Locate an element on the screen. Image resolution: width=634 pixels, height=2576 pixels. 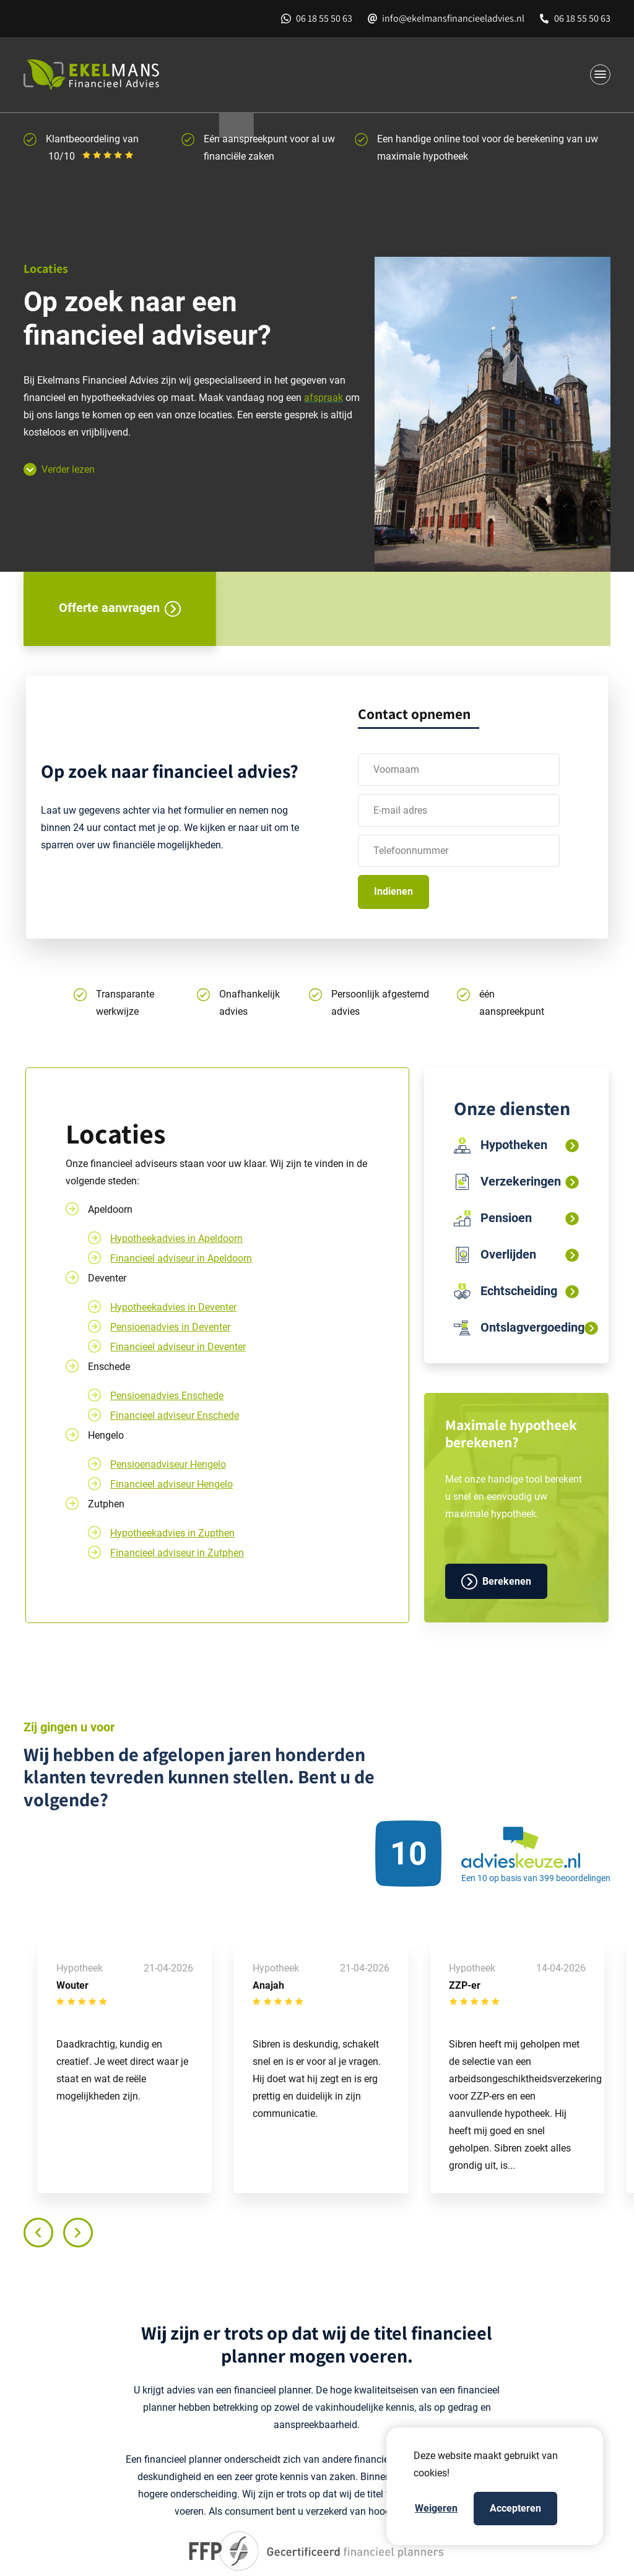
Pensioenadviseur Hengelo is located at coordinates (168, 1464).